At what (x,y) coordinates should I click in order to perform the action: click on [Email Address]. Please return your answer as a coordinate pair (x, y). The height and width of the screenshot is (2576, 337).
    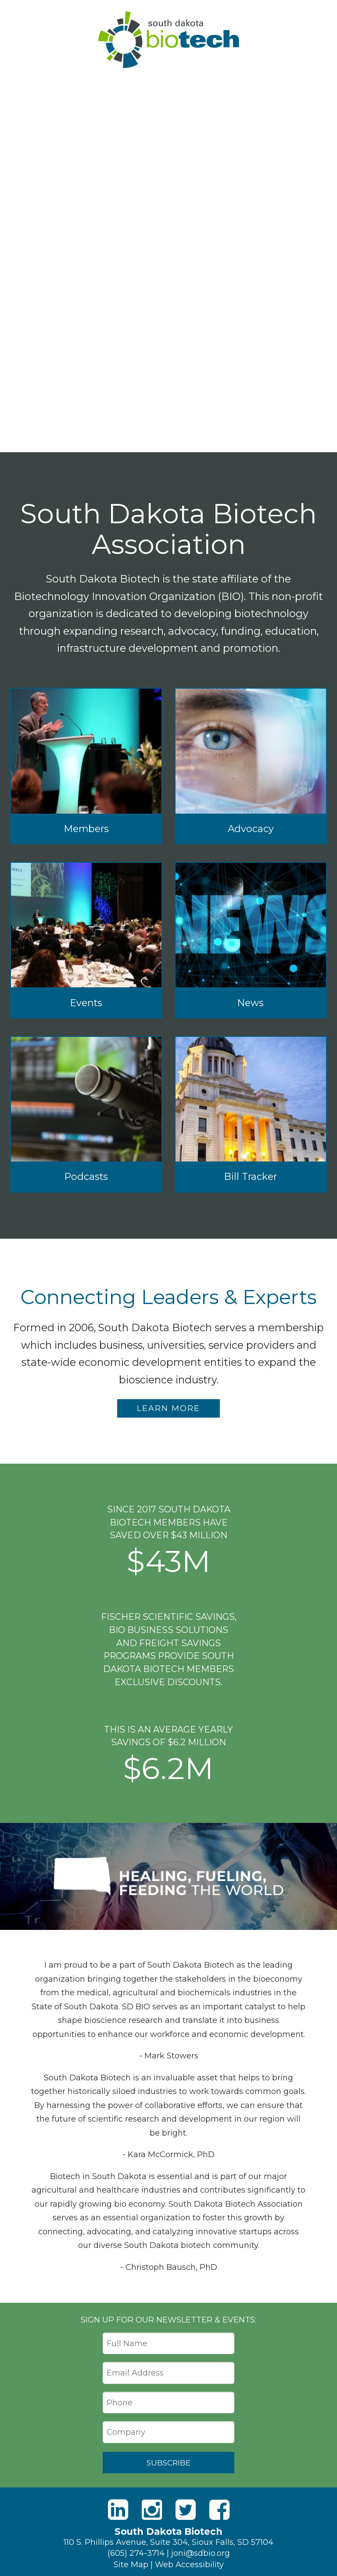
    Looking at the image, I should click on (168, 2373).